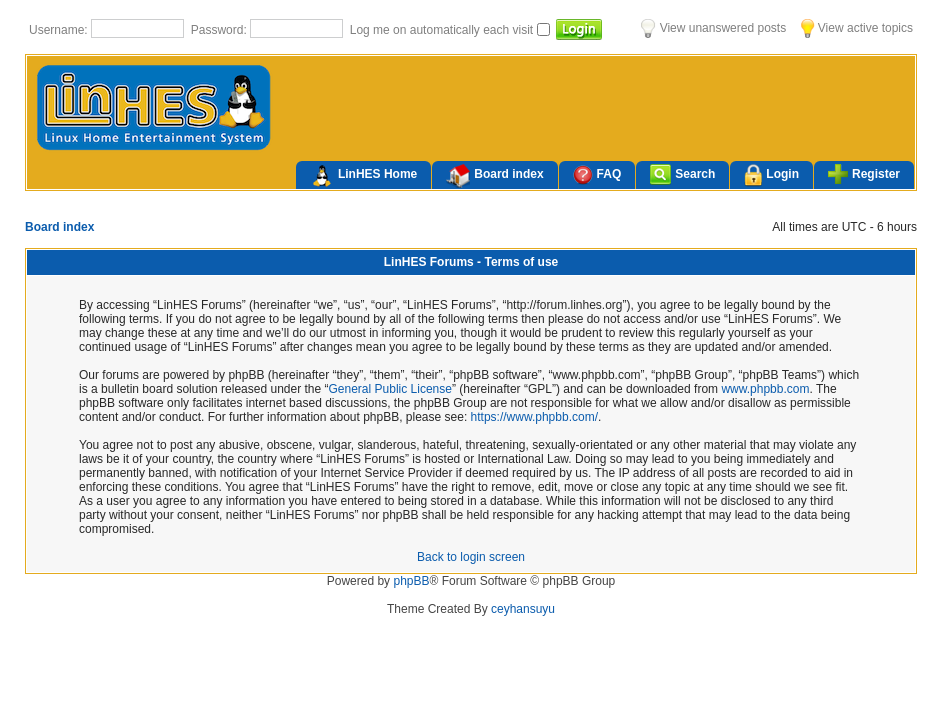 The height and width of the screenshot is (720, 942). Describe the element at coordinates (523, 609) in the screenshot. I see `ceyhansuyu` at that location.